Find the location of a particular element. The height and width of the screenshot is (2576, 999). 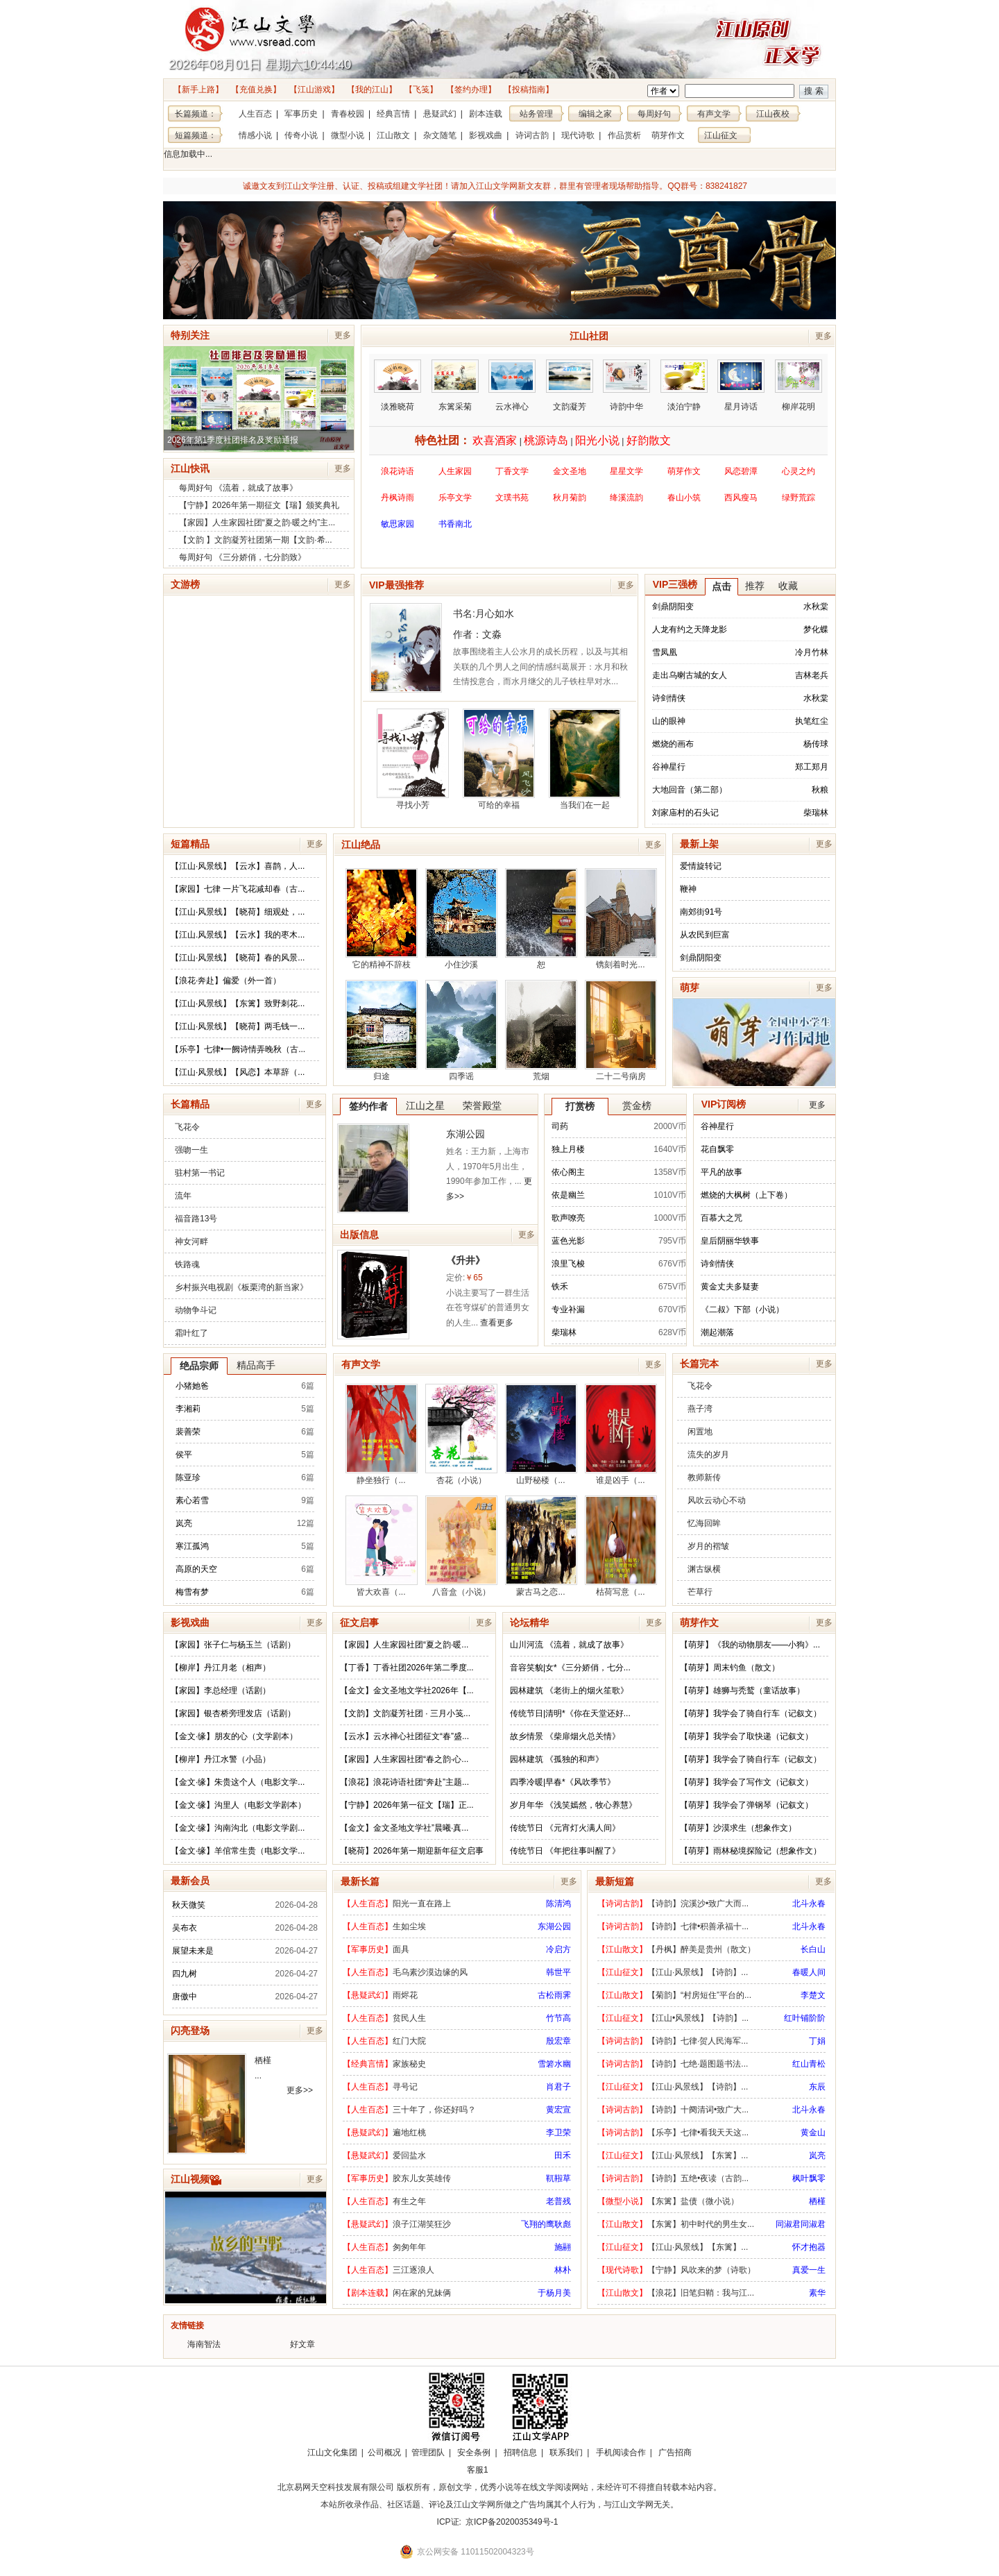

雪凤凰 is located at coordinates (664, 652).